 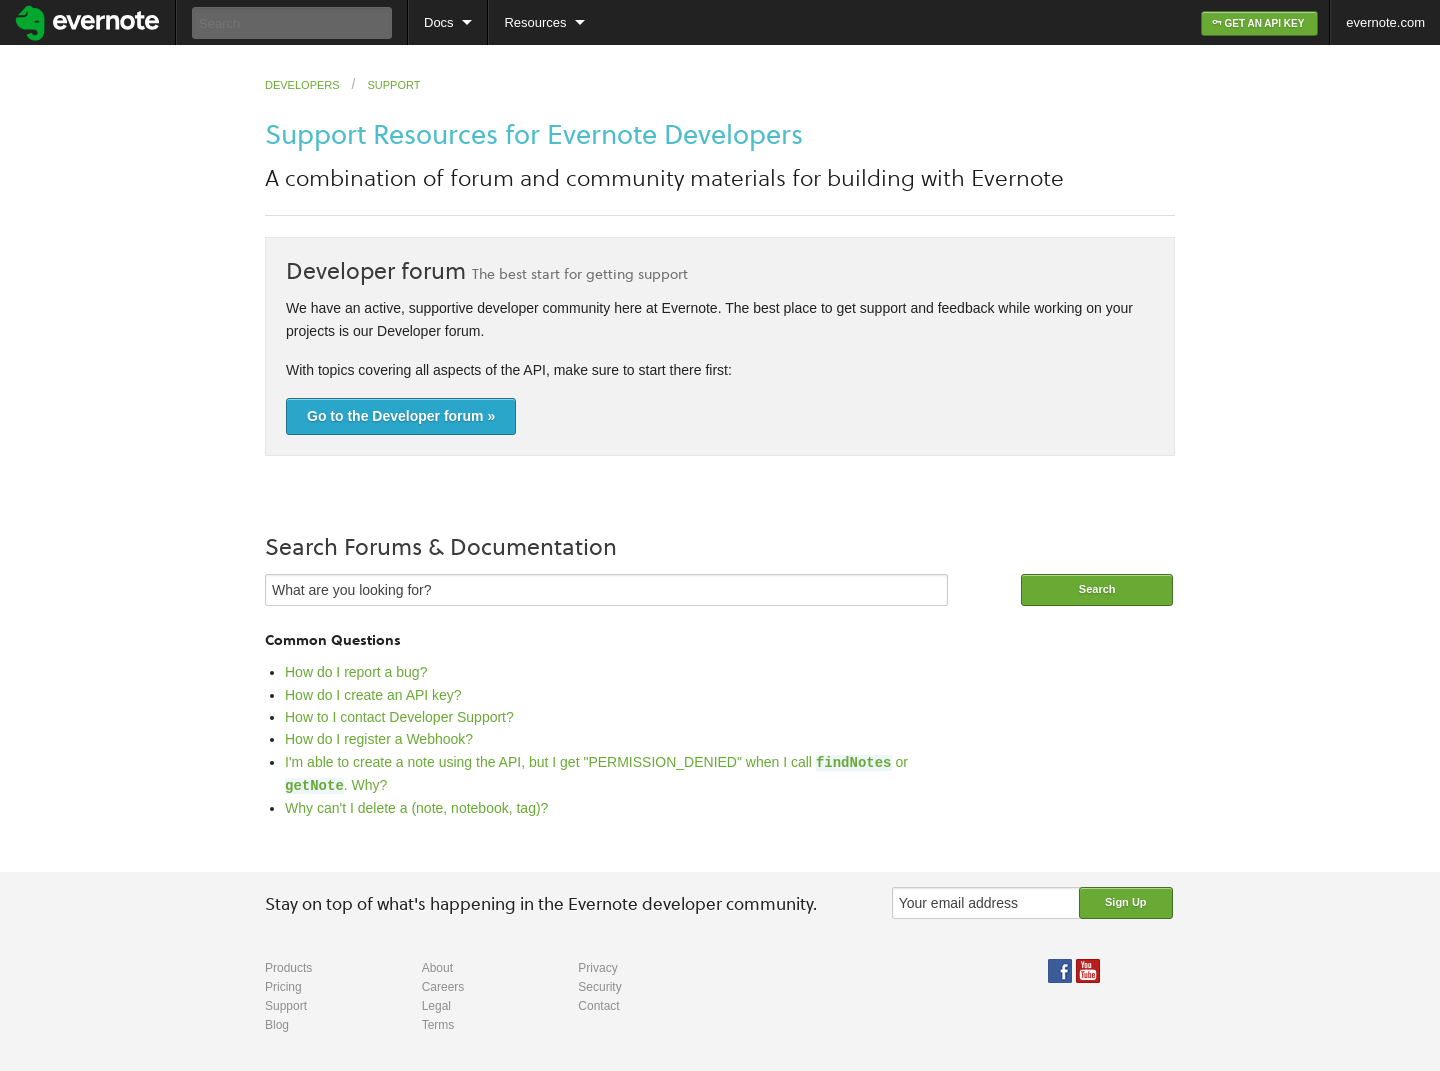 What do you see at coordinates (373, 695) in the screenshot?
I see `How do I create an API key?` at bounding box center [373, 695].